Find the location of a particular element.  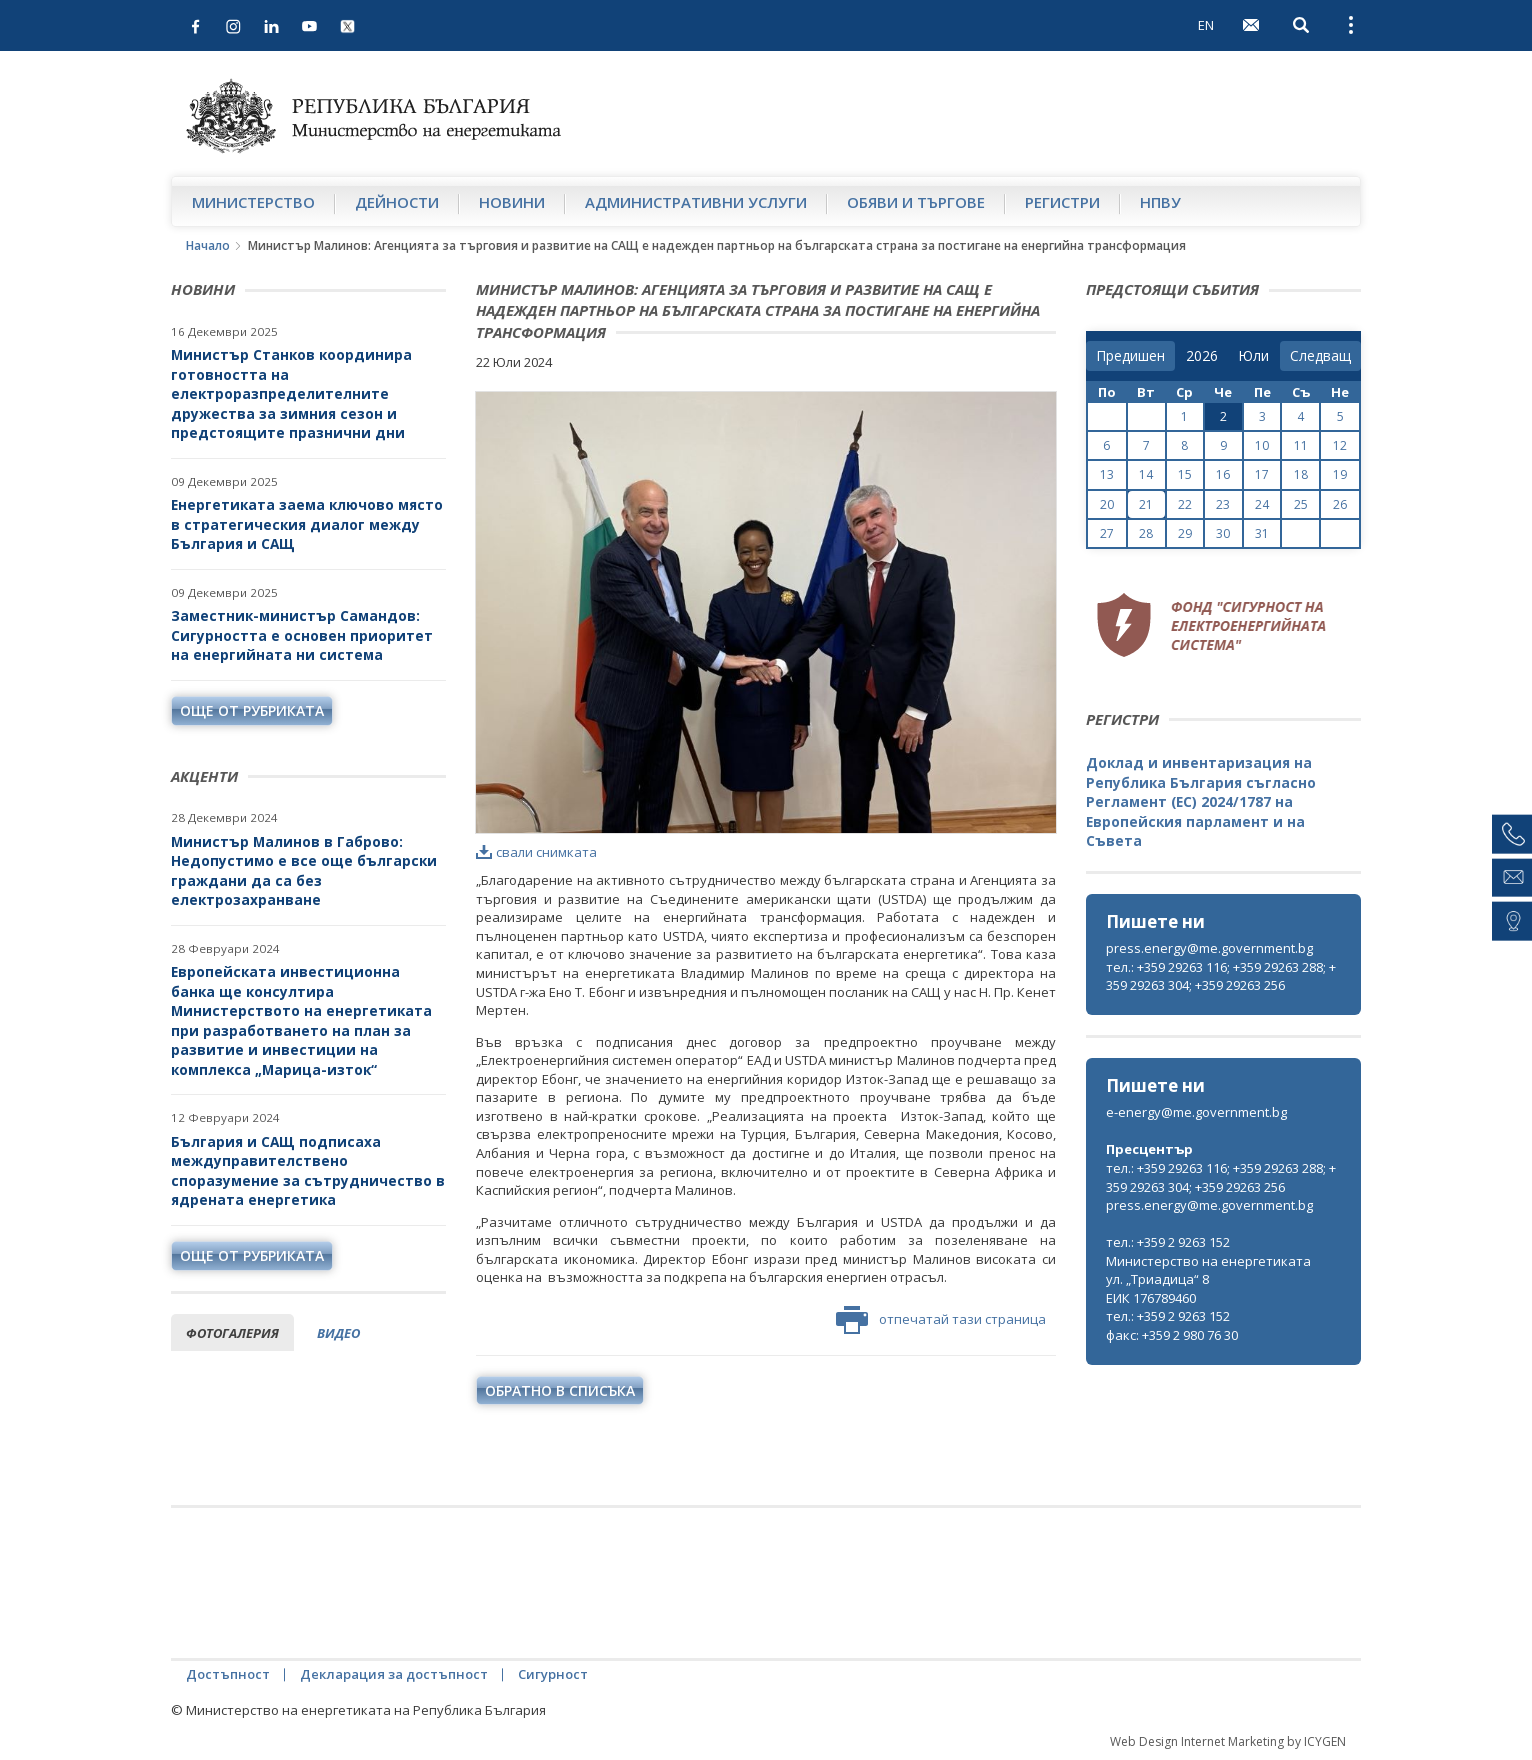

22 is located at coordinates (1185, 504).